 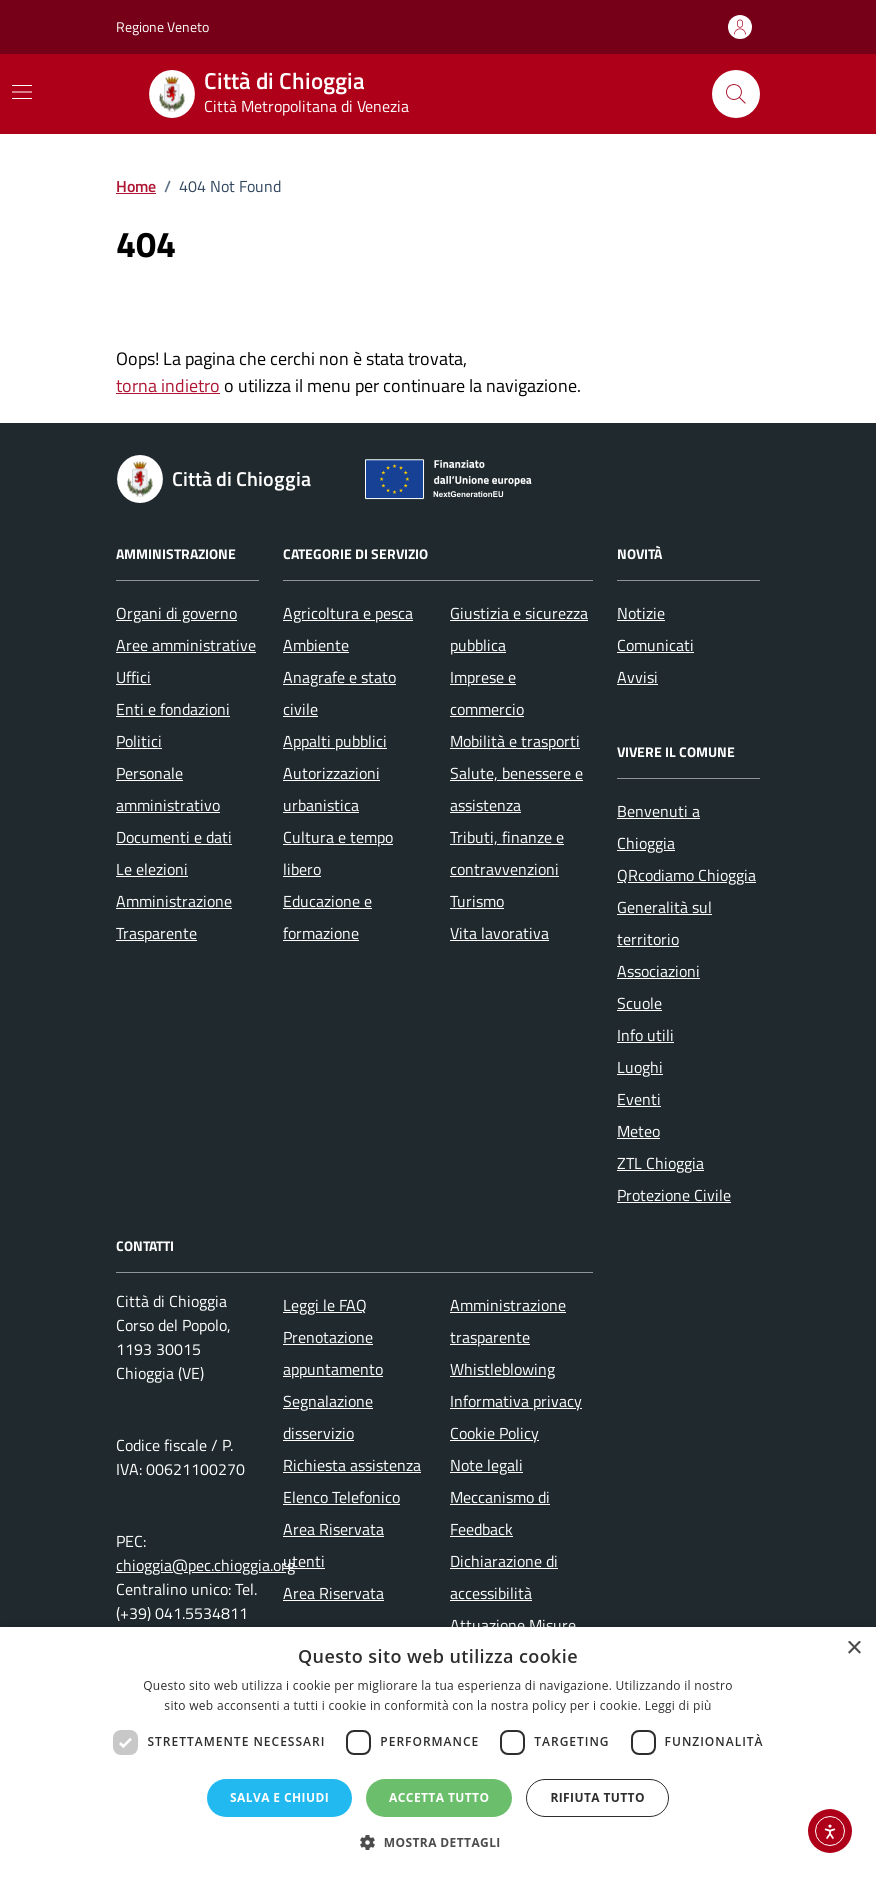 What do you see at coordinates (637, 677) in the screenshot?
I see `Avvisi` at bounding box center [637, 677].